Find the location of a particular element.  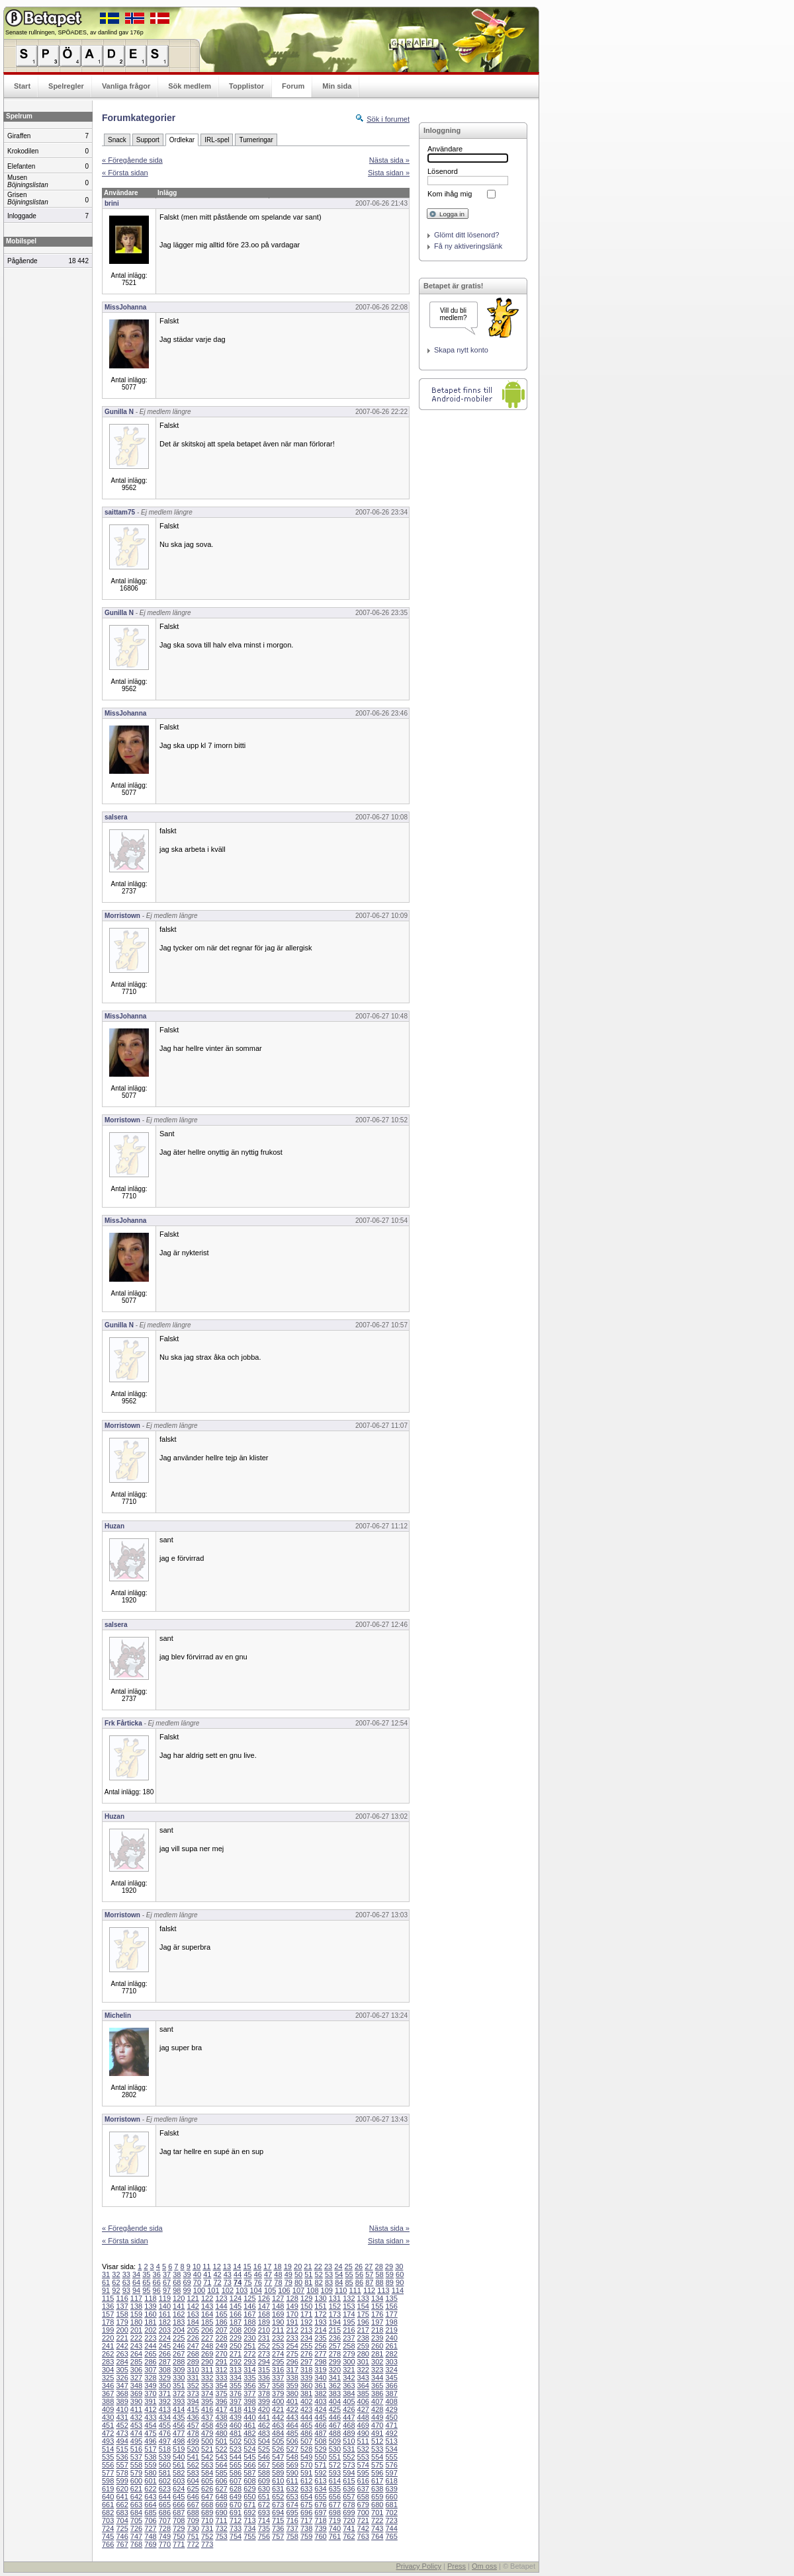

761 is located at coordinates (335, 2536).